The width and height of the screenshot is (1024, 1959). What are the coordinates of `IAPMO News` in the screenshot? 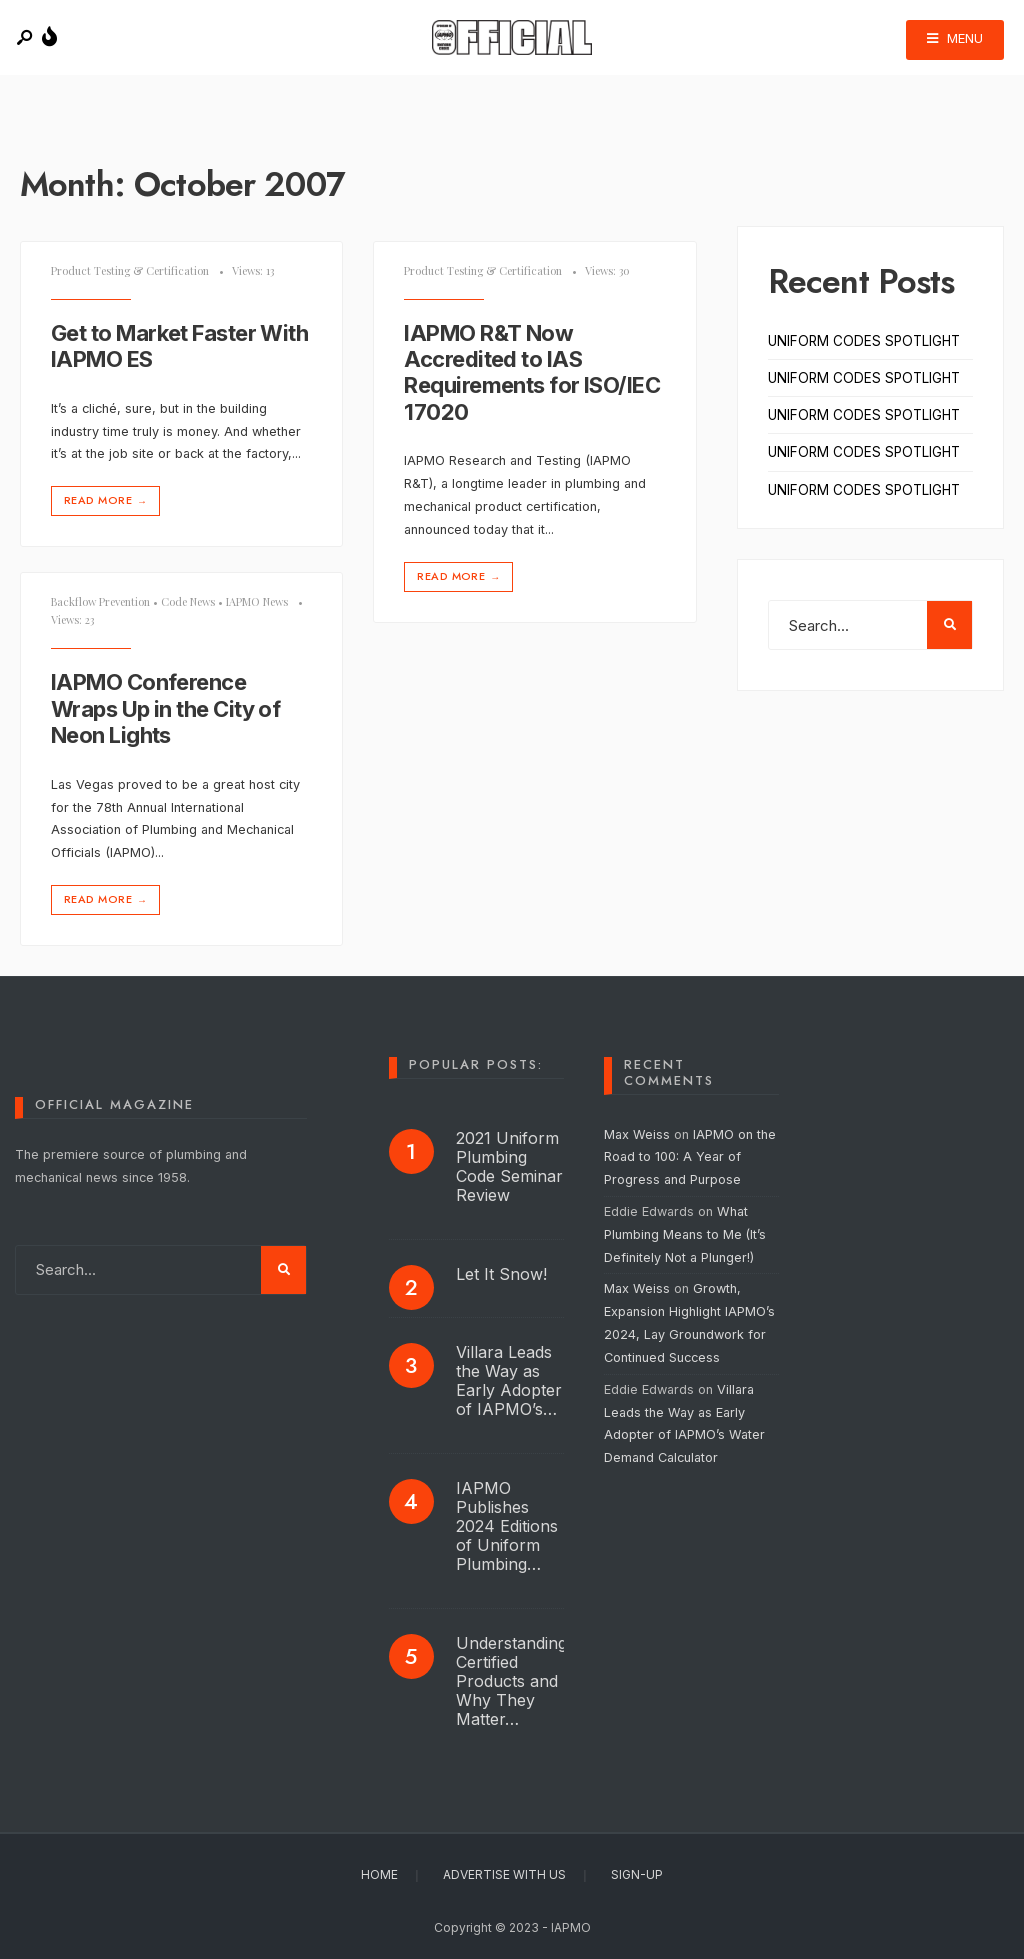 It's located at (257, 601).